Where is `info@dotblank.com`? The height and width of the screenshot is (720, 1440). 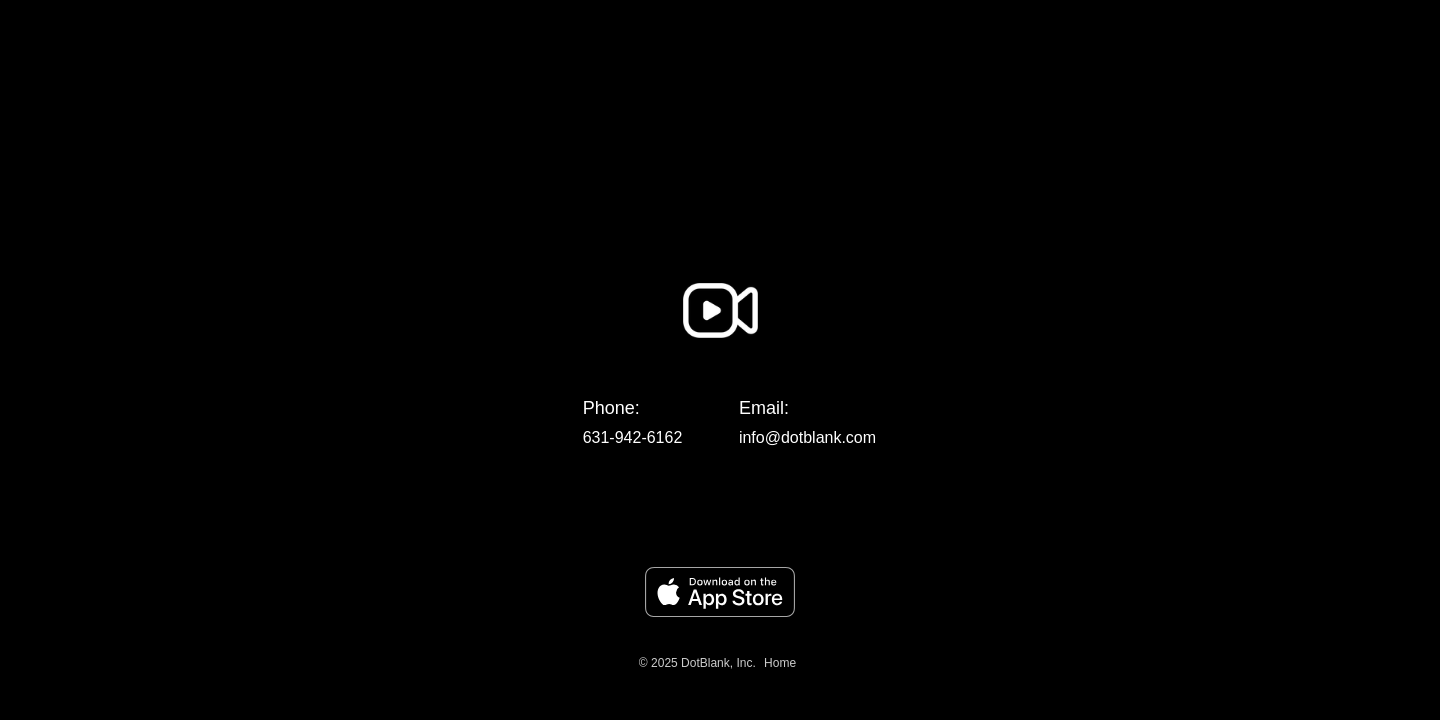 info@dotblank.com is located at coordinates (807, 437).